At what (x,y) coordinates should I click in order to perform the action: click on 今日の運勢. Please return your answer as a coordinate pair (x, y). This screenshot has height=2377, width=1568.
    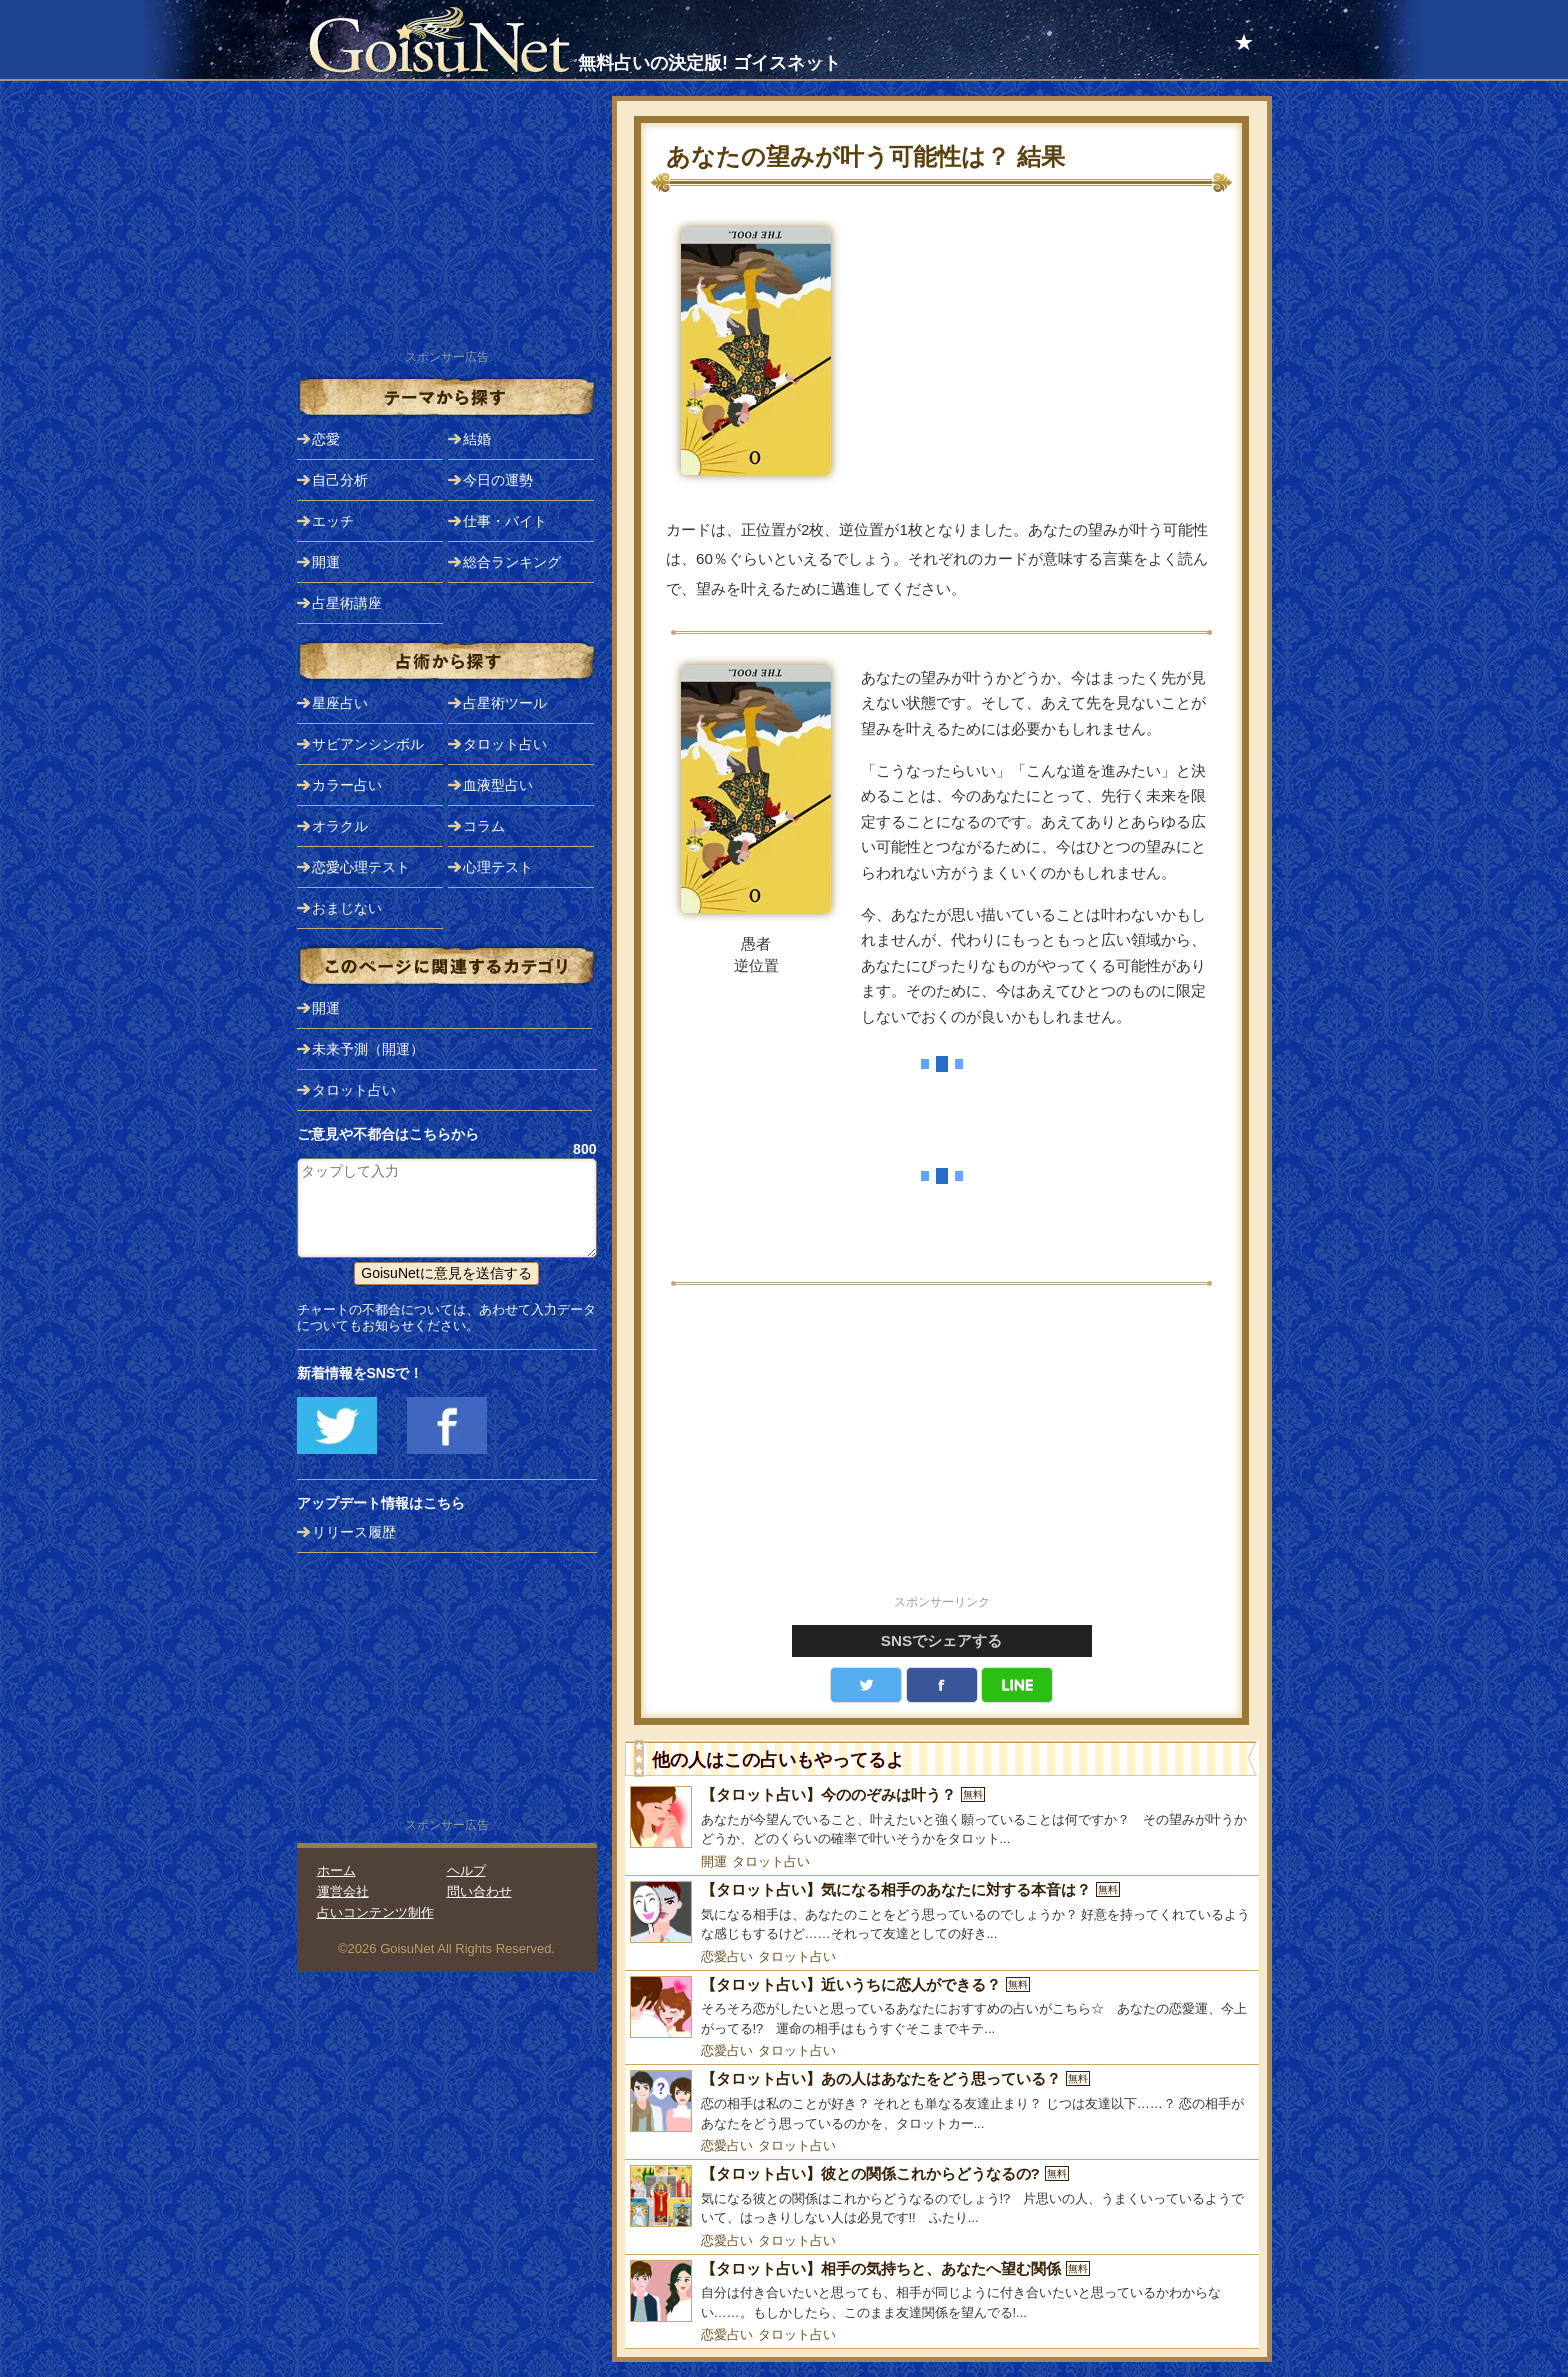
    Looking at the image, I should click on (498, 480).